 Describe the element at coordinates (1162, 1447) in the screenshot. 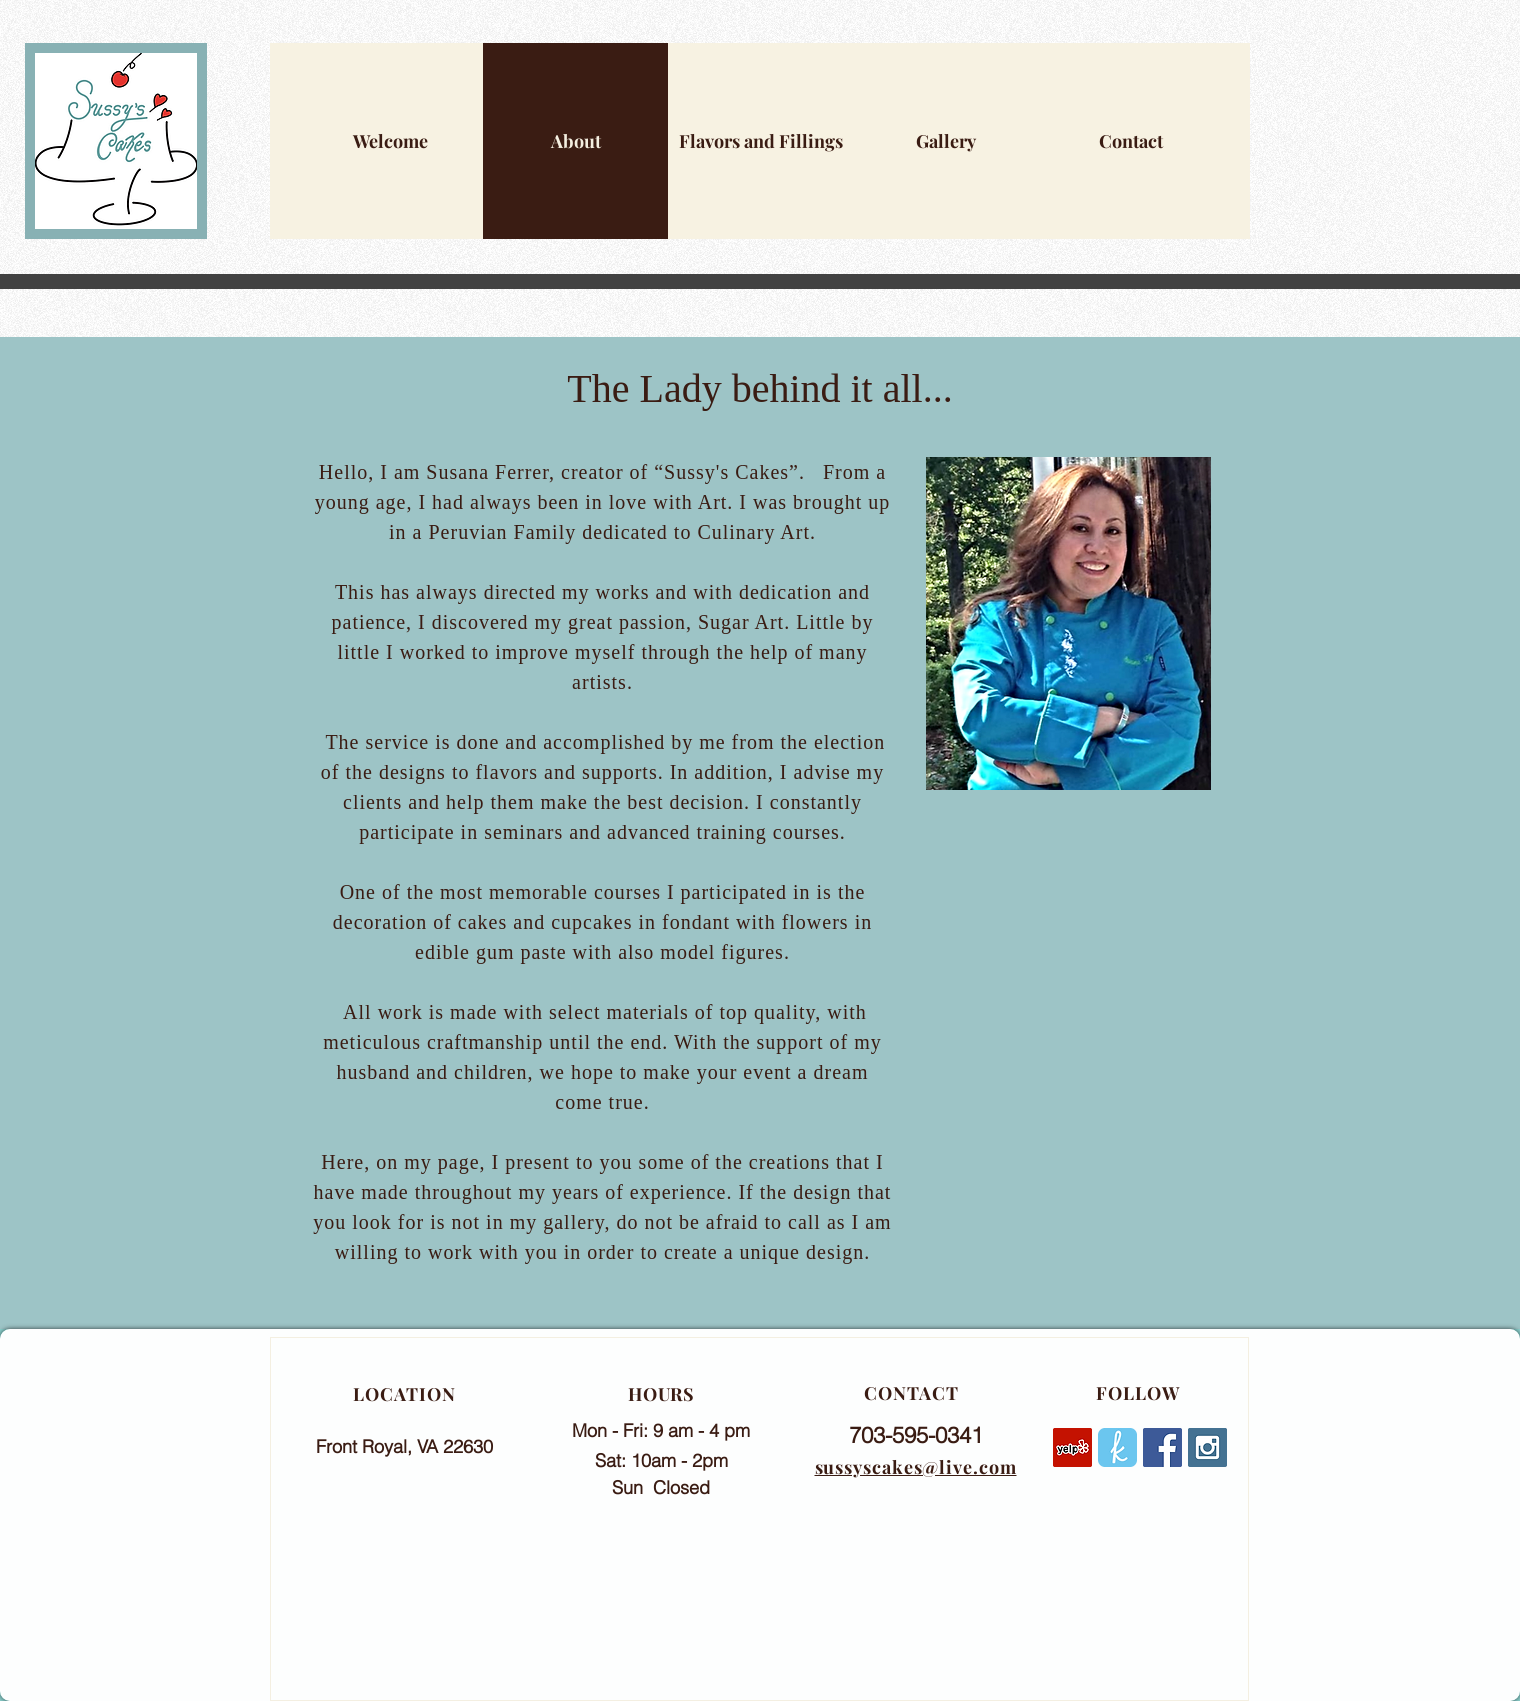

I see `[Facebook Social Icon]` at that location.